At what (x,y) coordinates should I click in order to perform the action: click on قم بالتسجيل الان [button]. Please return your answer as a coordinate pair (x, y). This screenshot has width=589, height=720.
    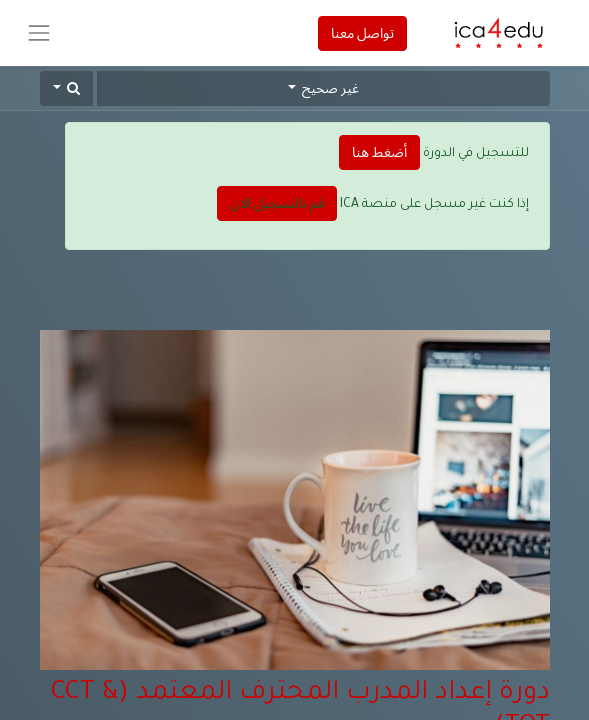
    Looking at the image, I should click on (277, 203).